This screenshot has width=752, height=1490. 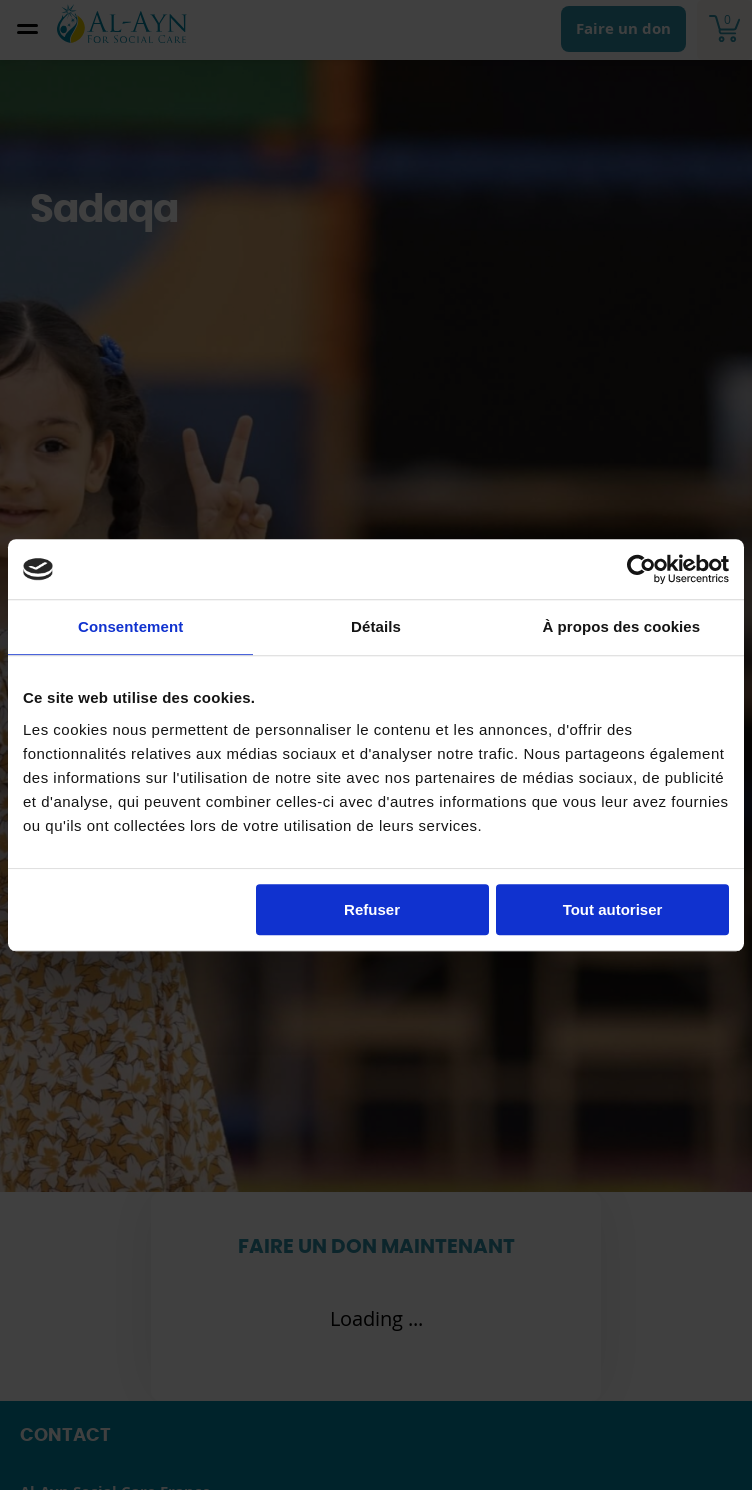 I want to click on [Cookiebot par Usercentrics - ouvre dans un nouvel onglet], so click(x=641, y=569).